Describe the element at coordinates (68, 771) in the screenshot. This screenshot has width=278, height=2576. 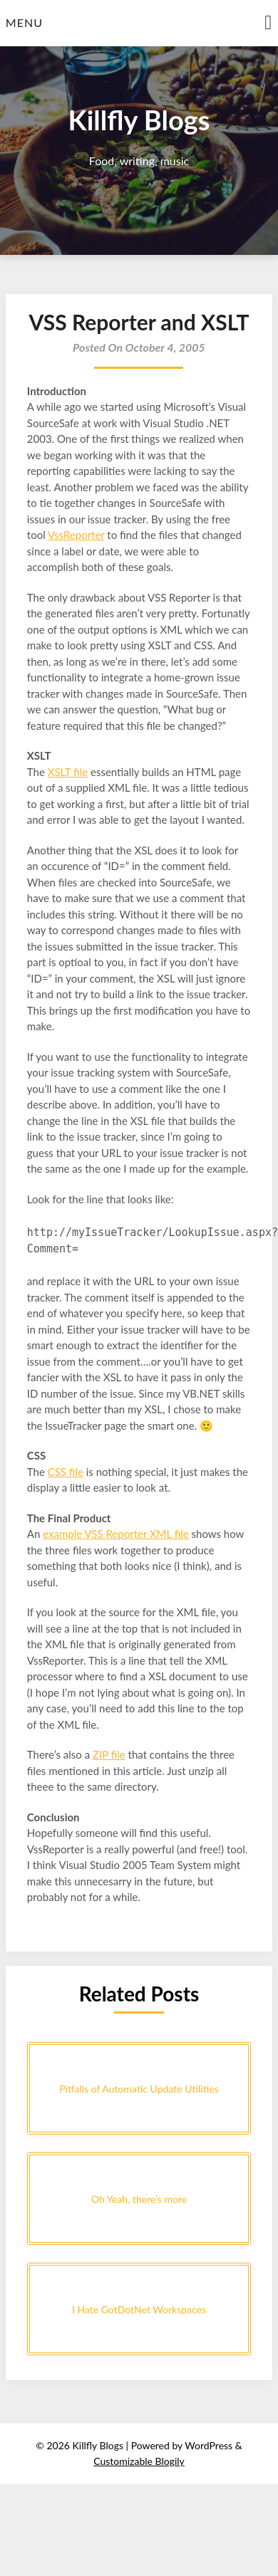
I see `XSLT file` at that location.